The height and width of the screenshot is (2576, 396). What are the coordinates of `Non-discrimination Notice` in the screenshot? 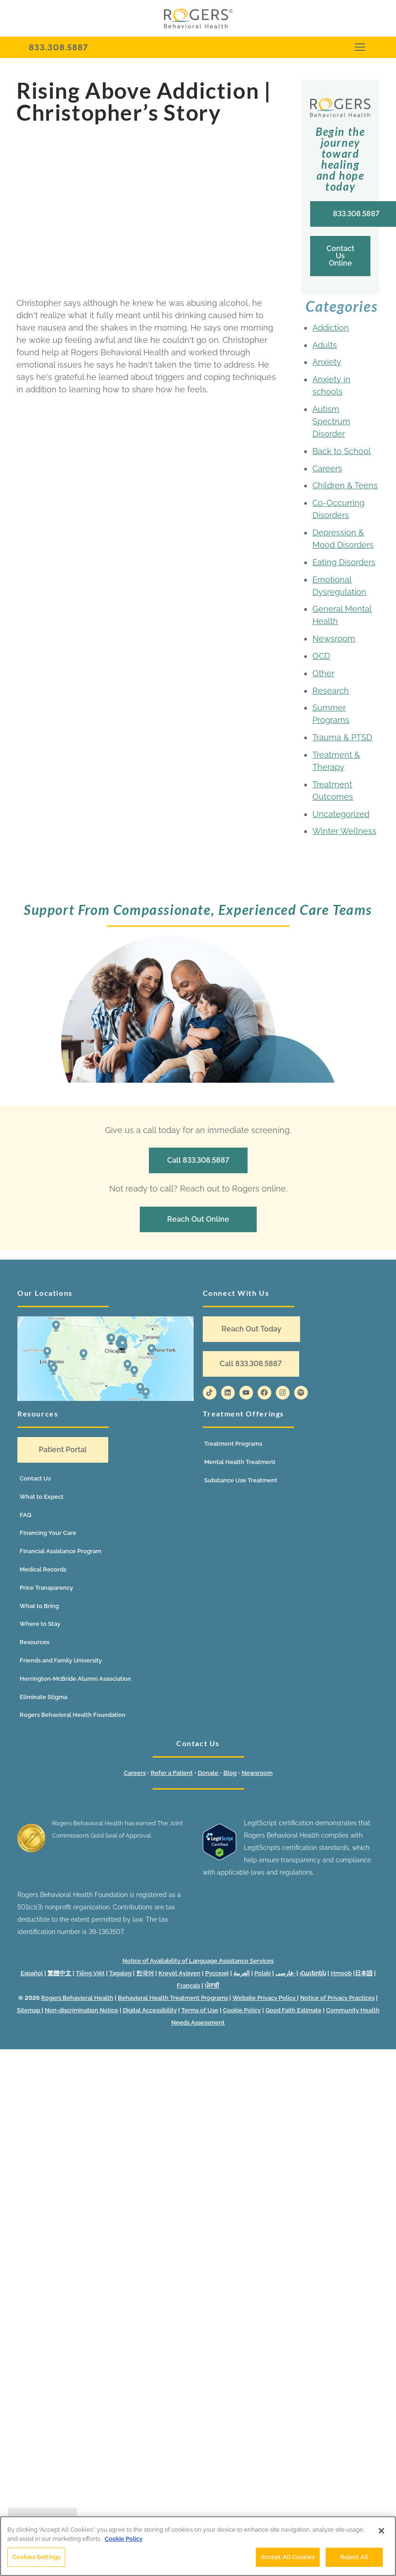 It's located at (81, 2010).